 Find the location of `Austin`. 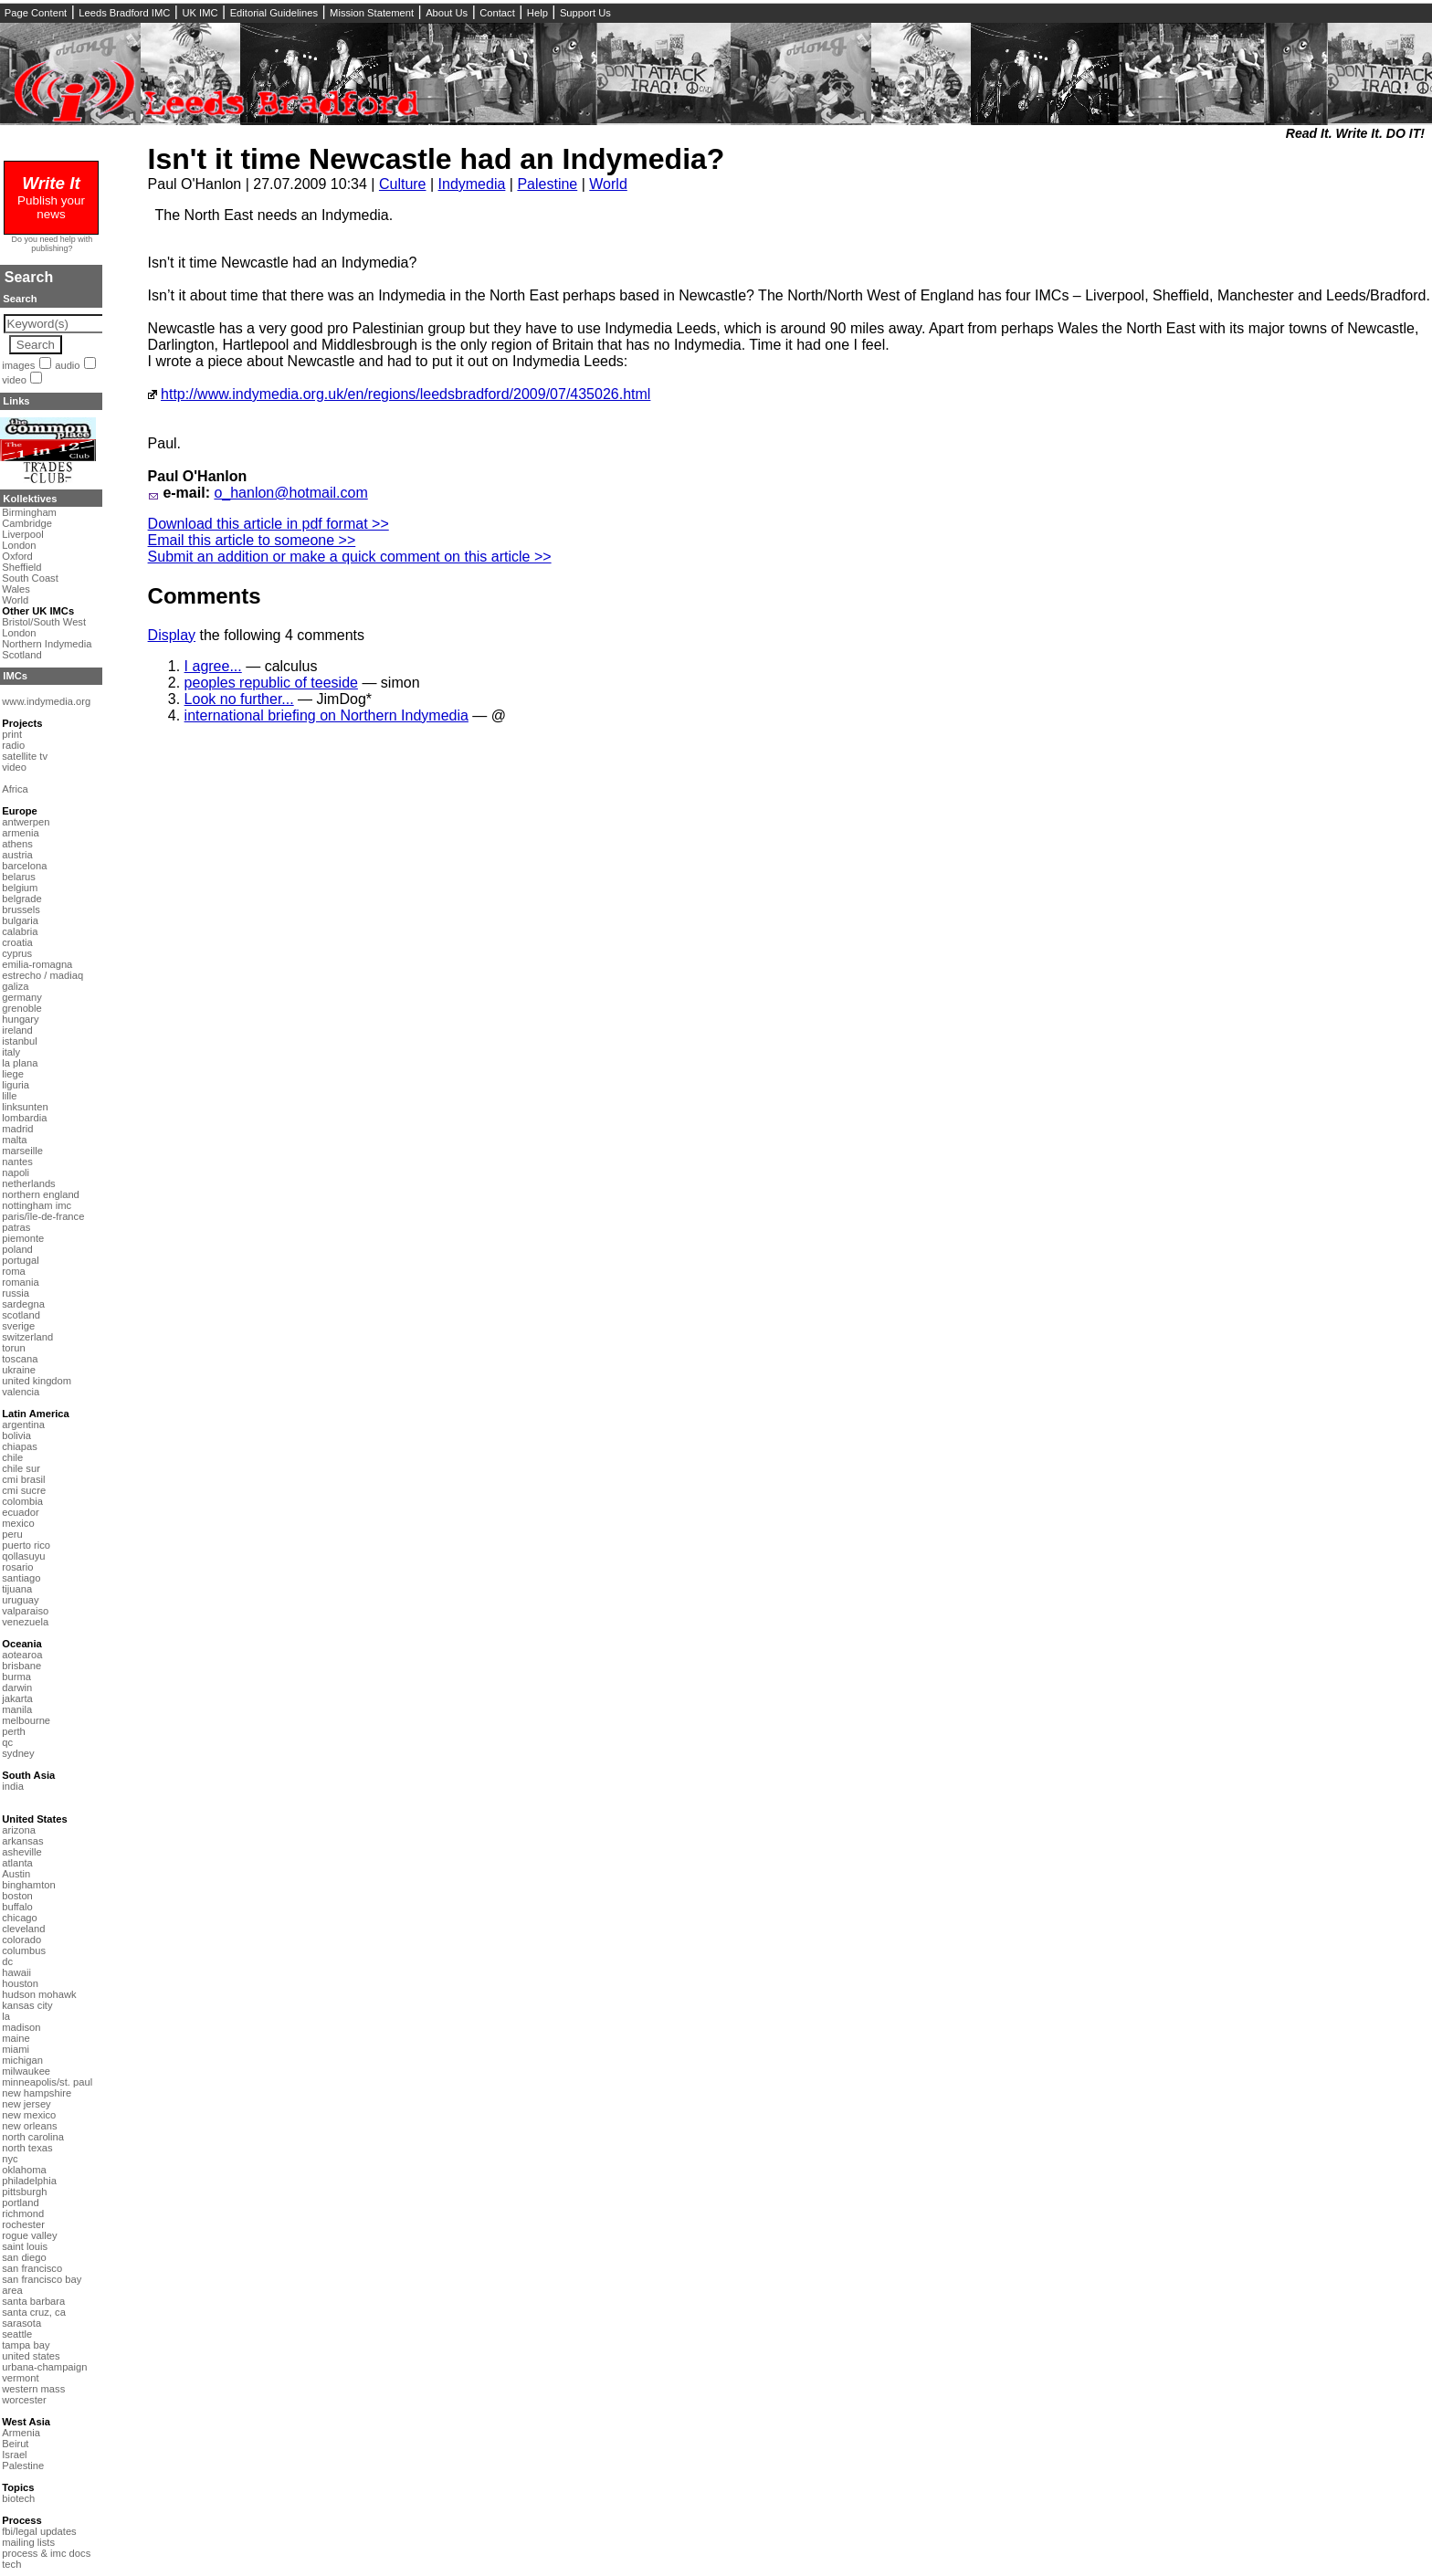

Austin is located at coordinates (16, 1873).